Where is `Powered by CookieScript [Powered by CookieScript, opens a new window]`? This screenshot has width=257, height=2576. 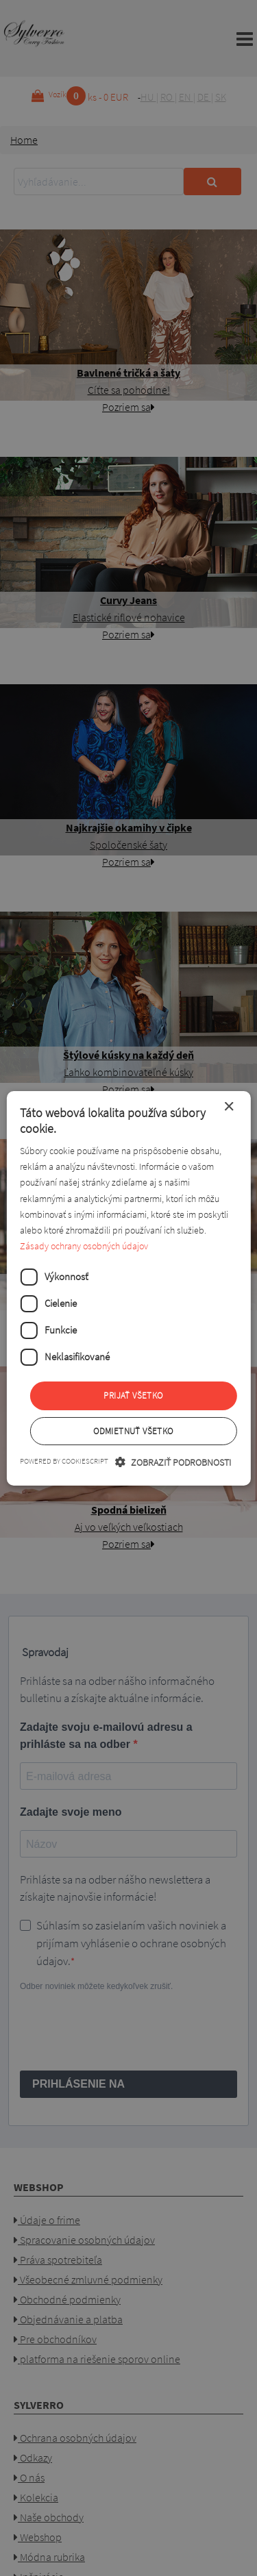 Powered by CookieScript [Powered by CookieScript, opens a new window] is located at coordinates (64, 1461).